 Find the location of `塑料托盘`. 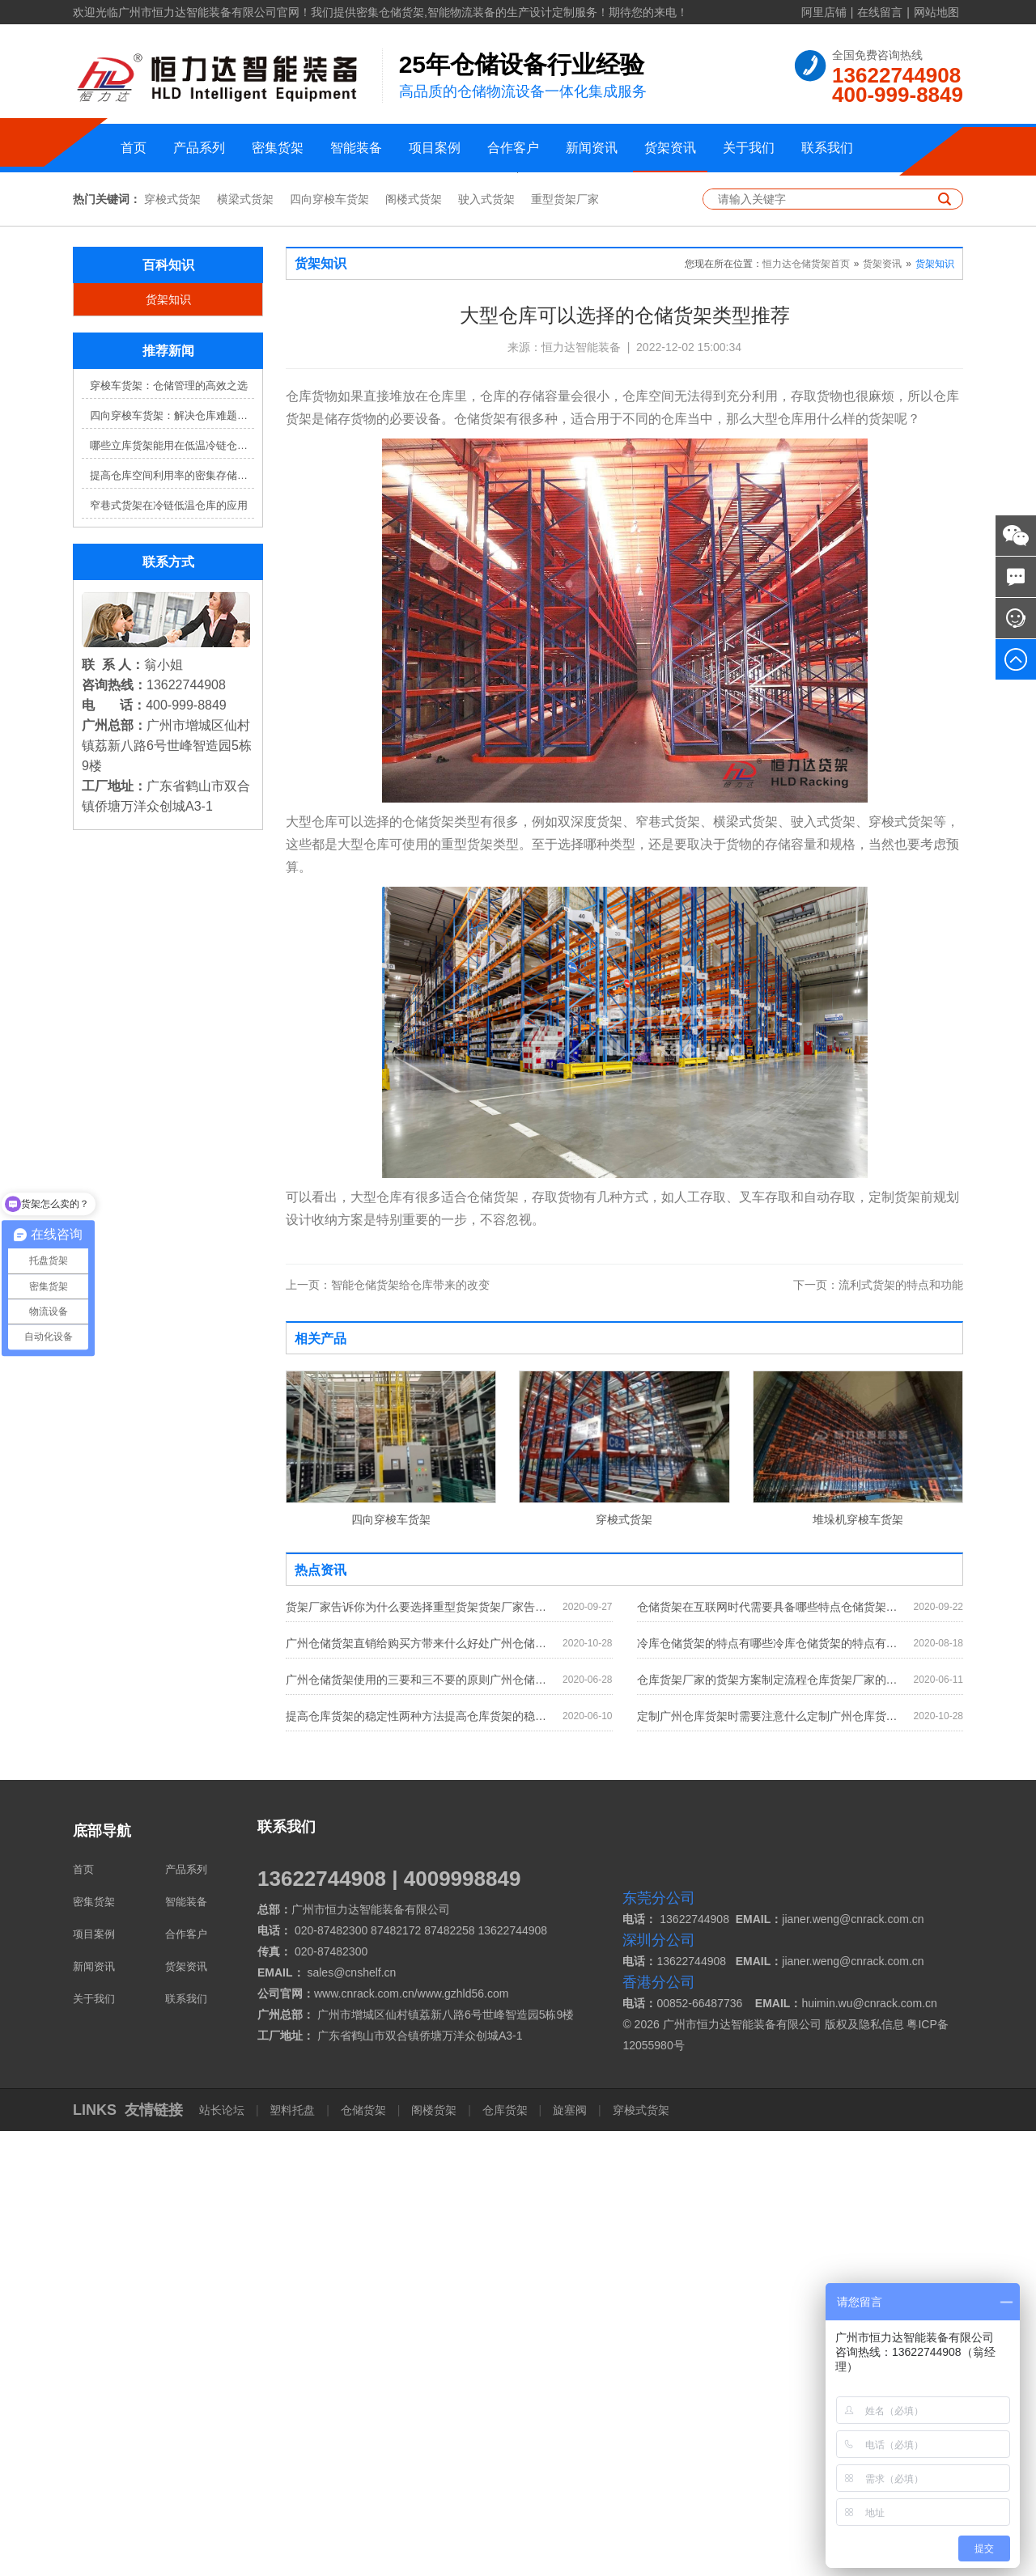

塑料托盘 is located at coordinates (293, 2554).